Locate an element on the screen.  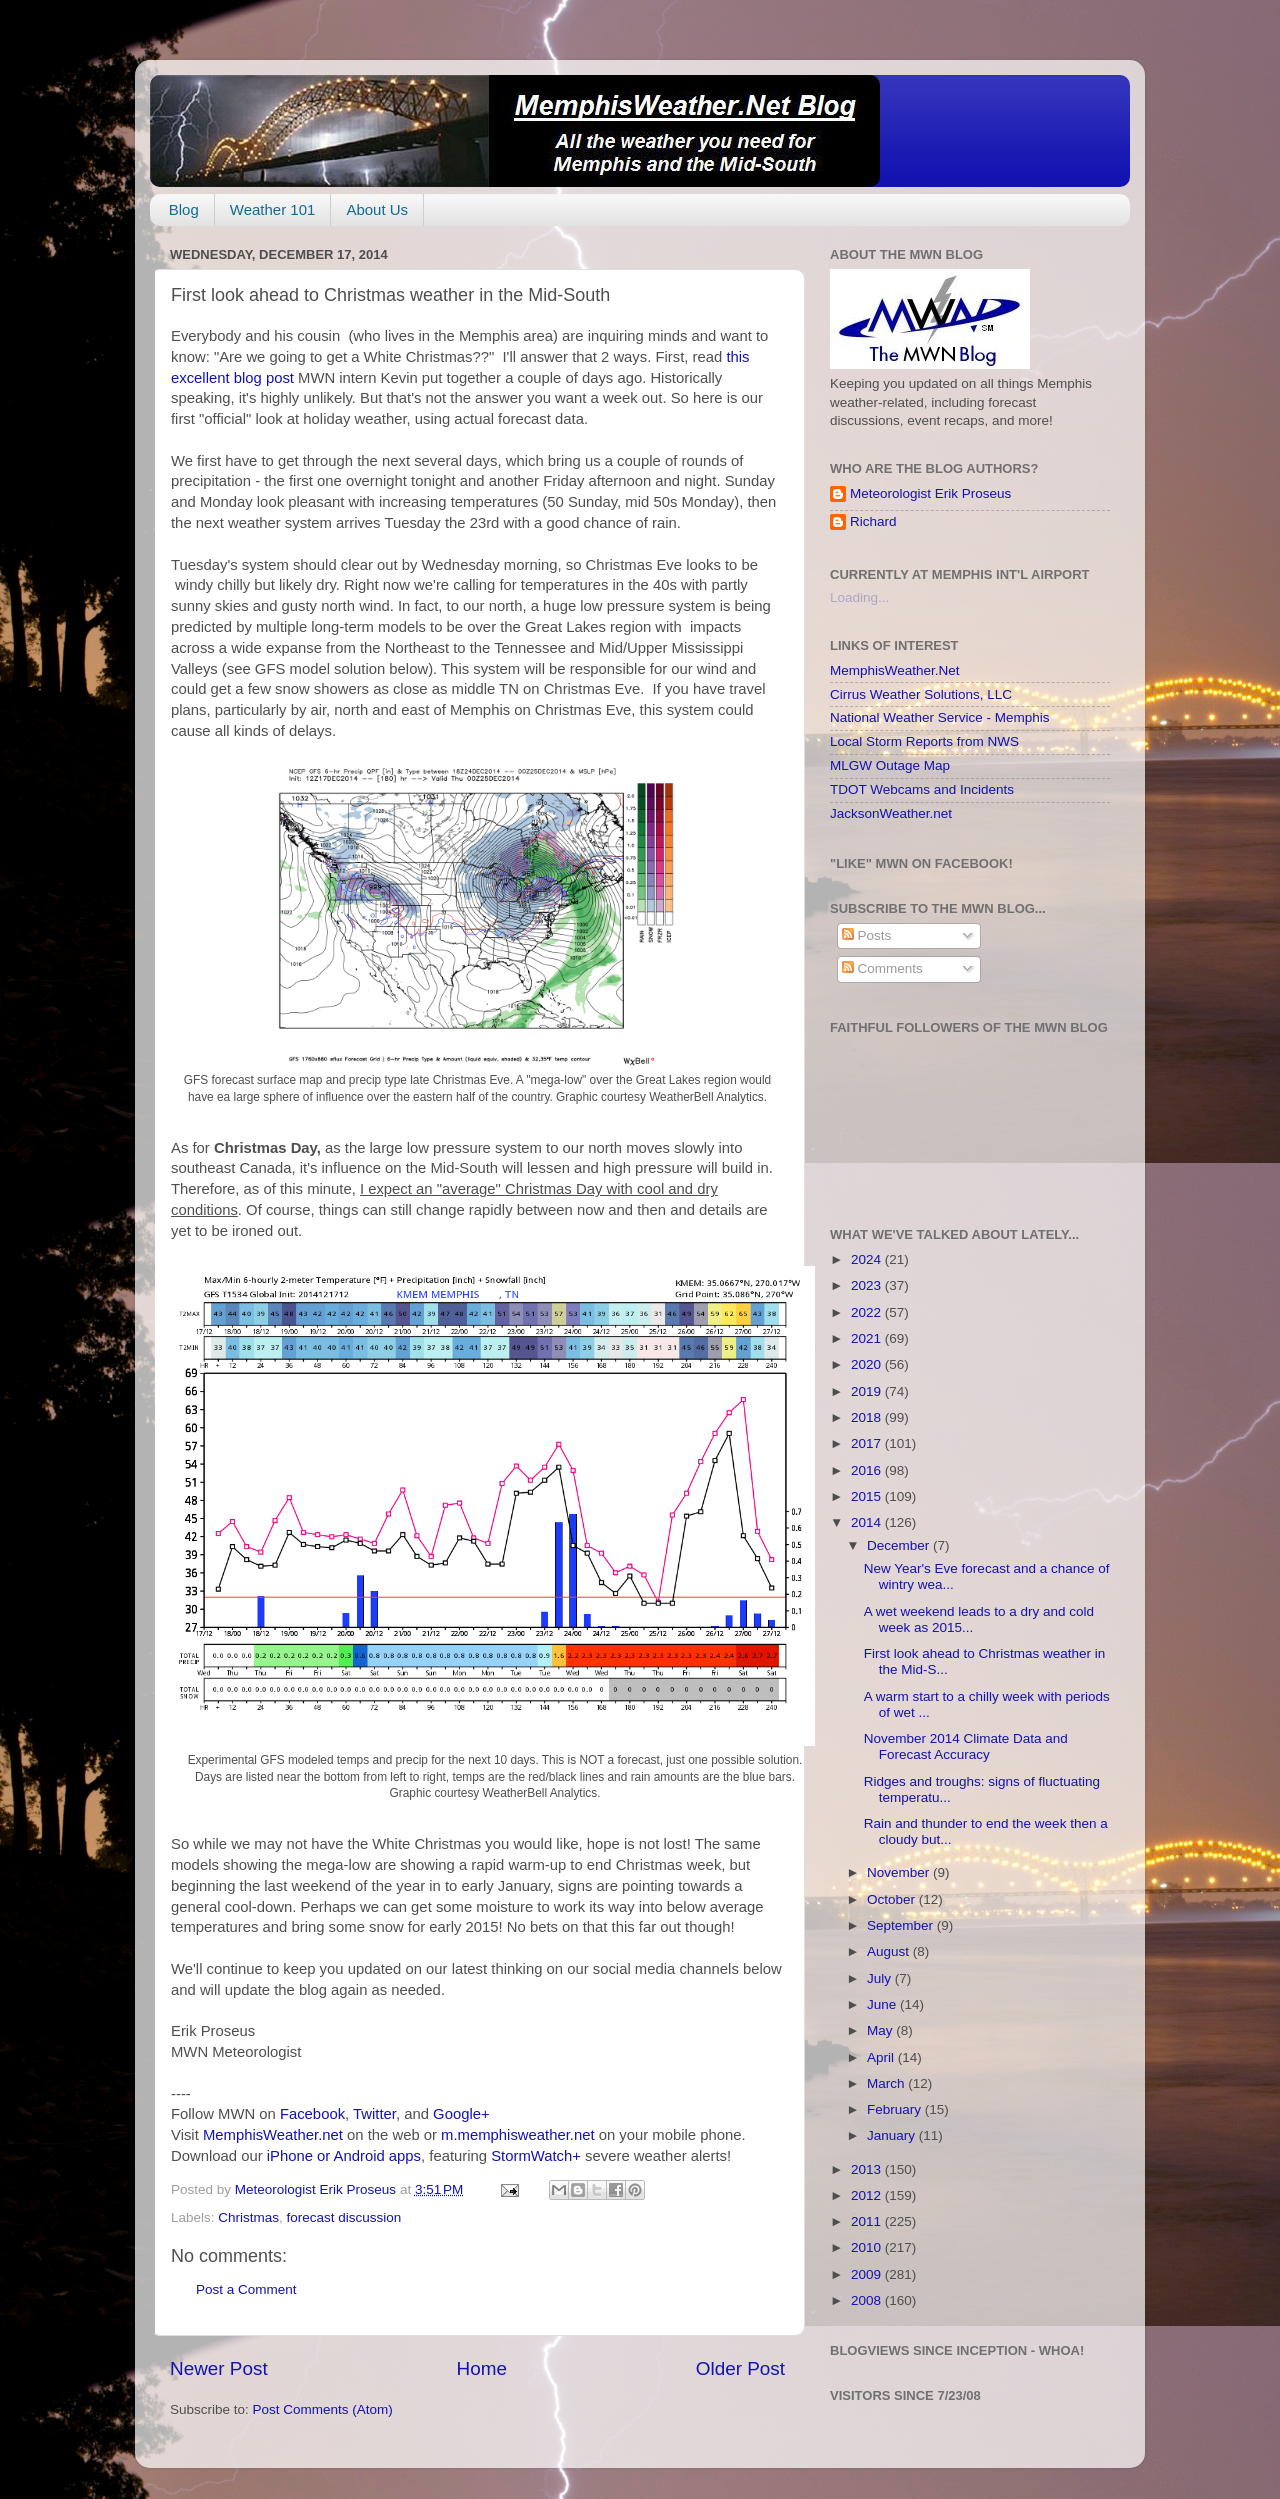
Newer Post is located at coordinates (219, 2368).